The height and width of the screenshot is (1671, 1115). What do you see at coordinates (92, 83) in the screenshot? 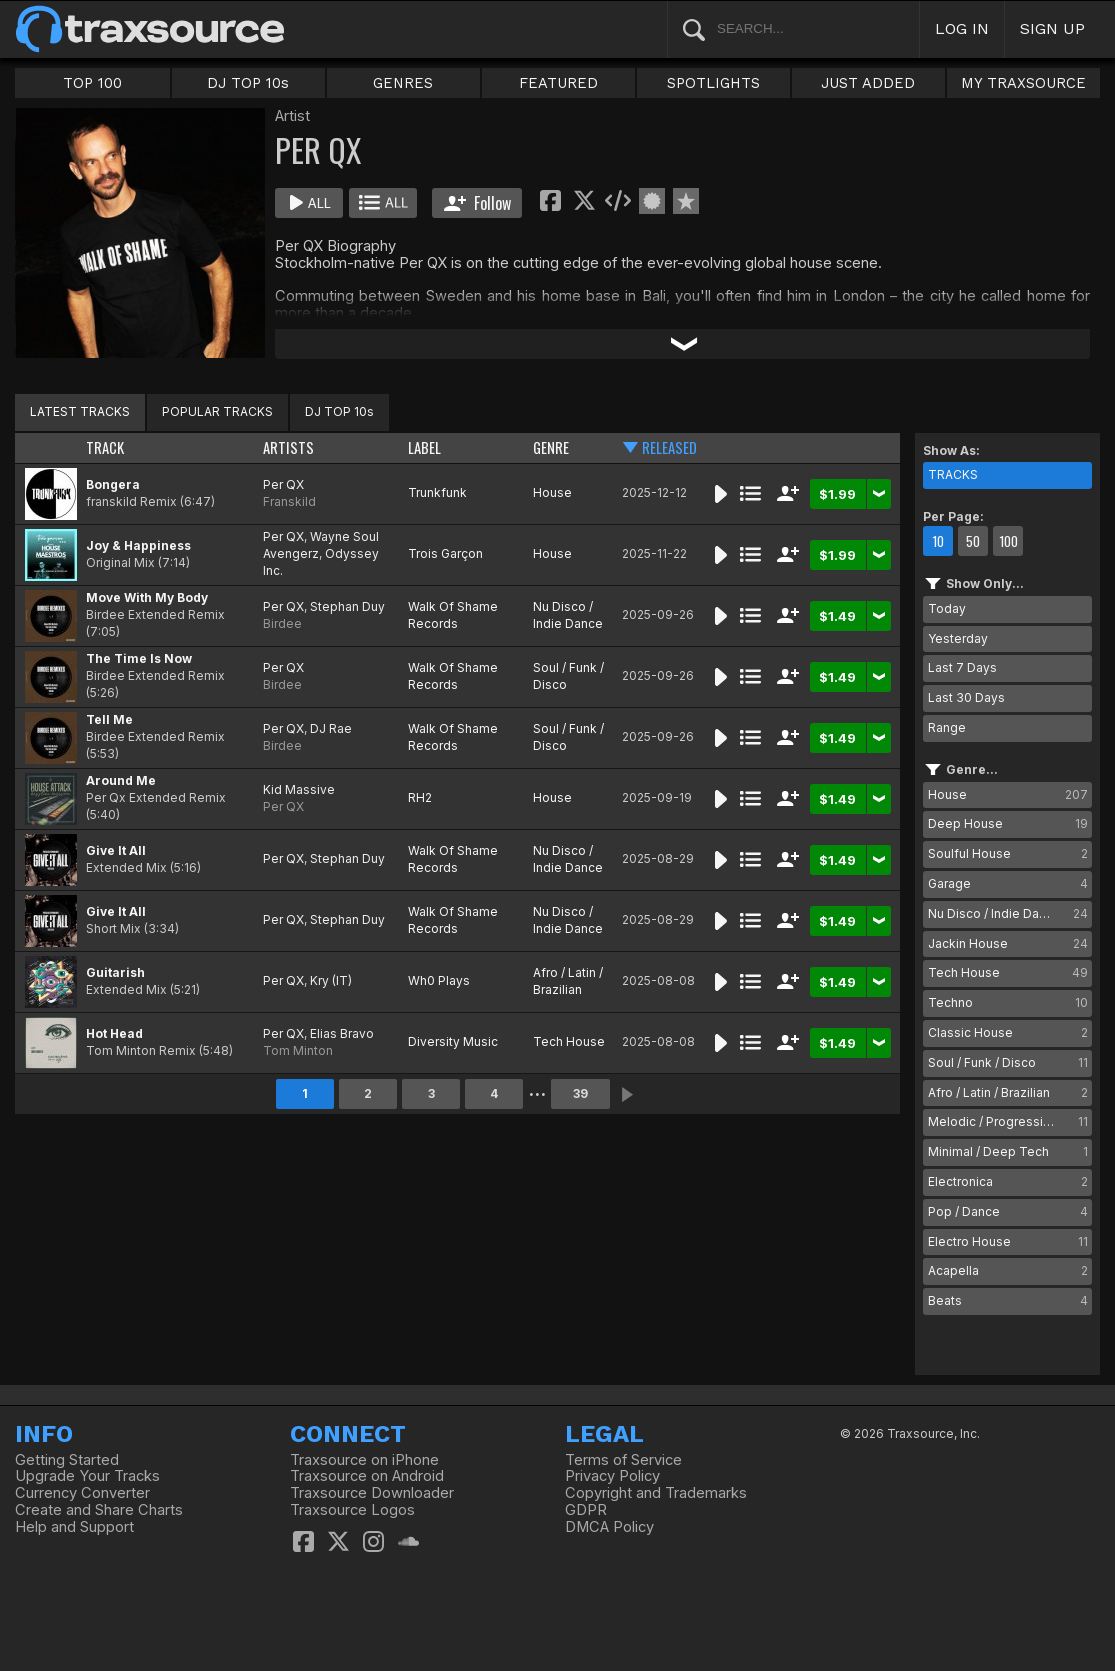
I see `TOP 100` at bounding box center [92, 83].